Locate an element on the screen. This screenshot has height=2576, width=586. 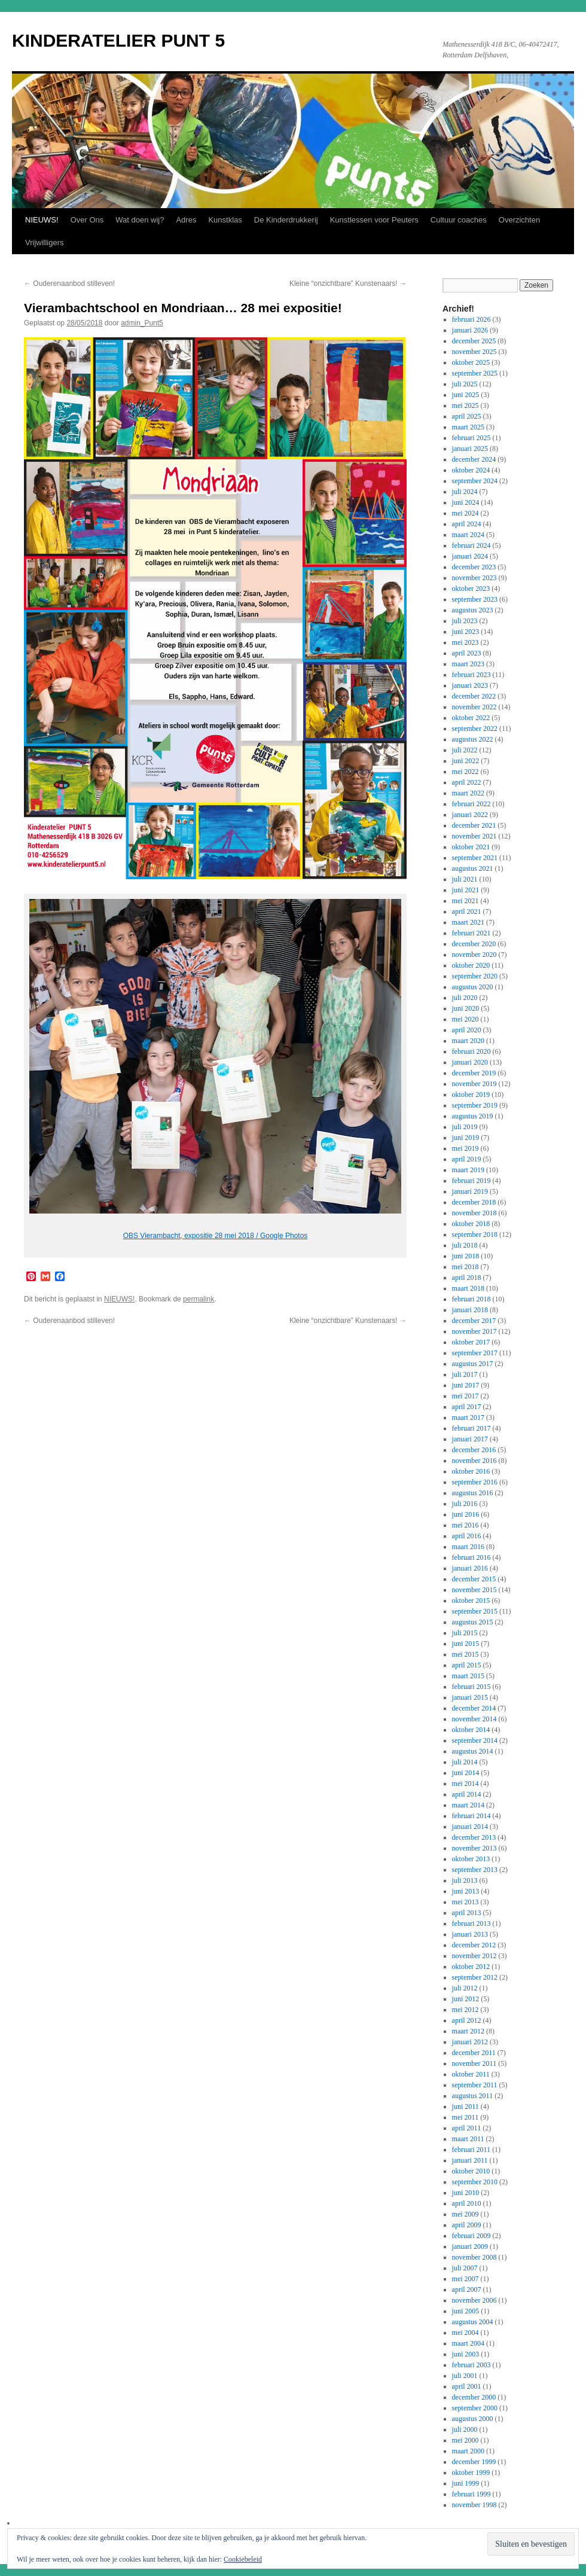
mei 2019 is located at coordinates (465, 1148).